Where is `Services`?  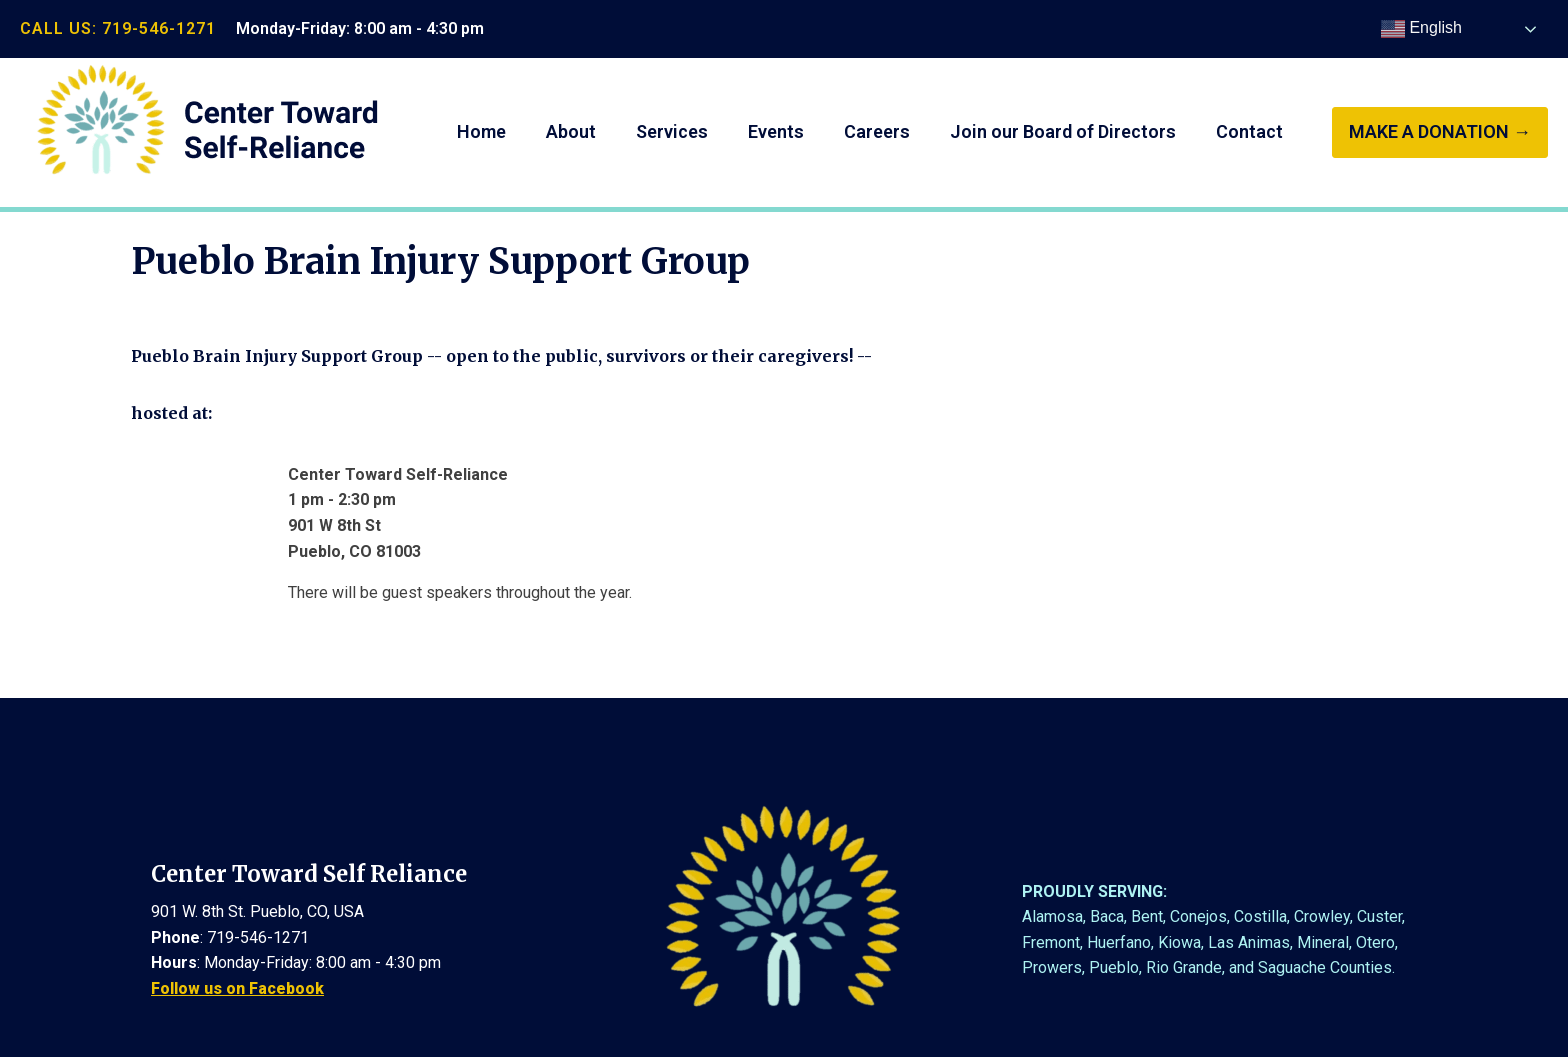 Services is located at coordinates (672, 131).